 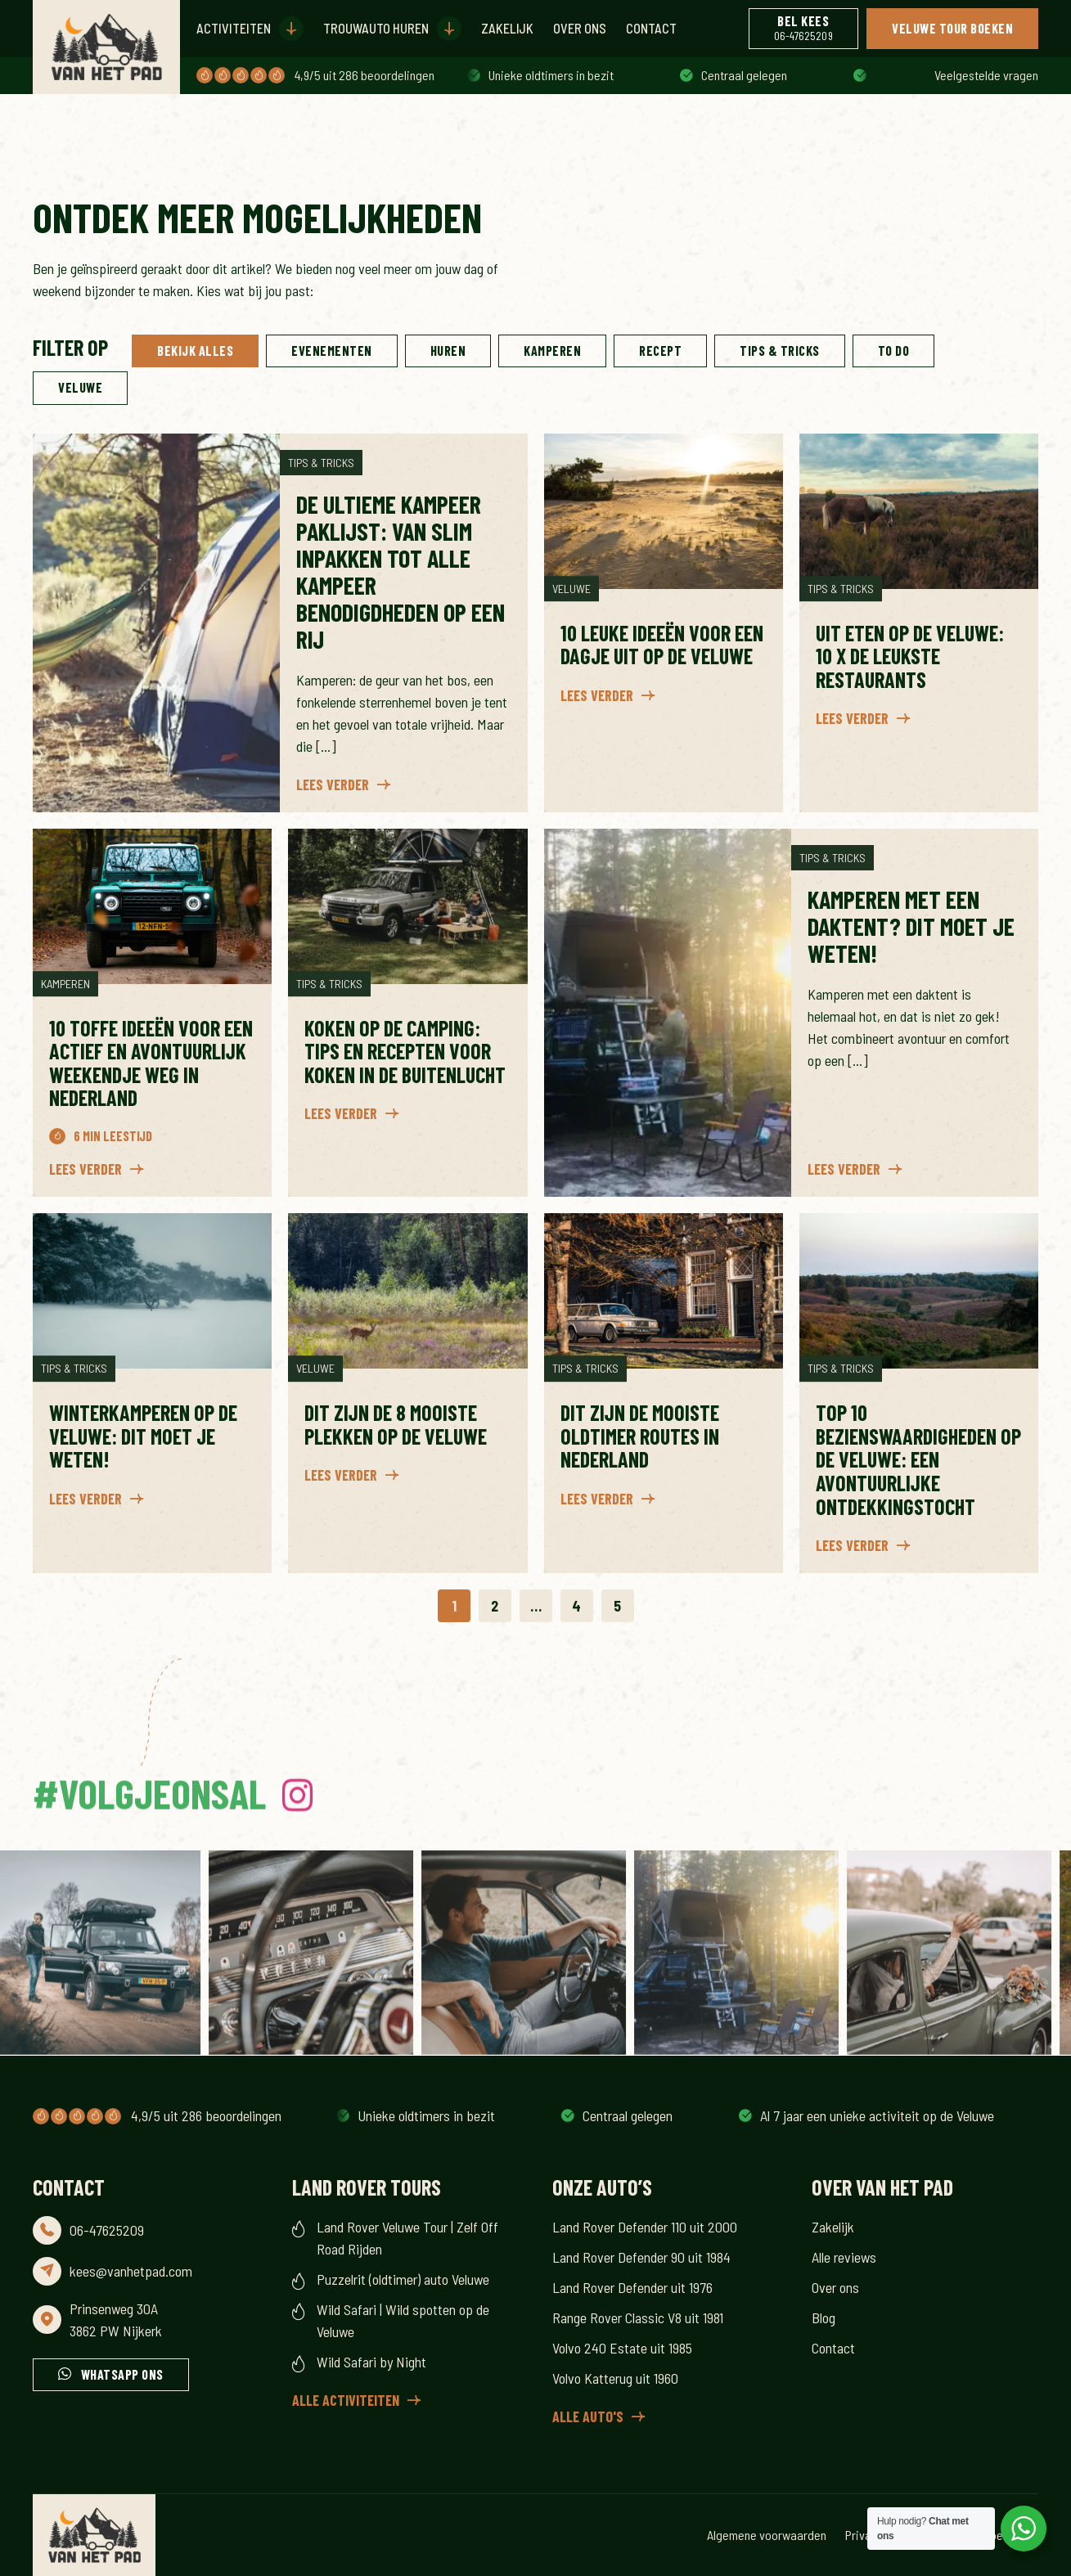 What do you see at coordinates (448, 350) in the screenshot?
I see `Huren` at bounding box center [448, 350].